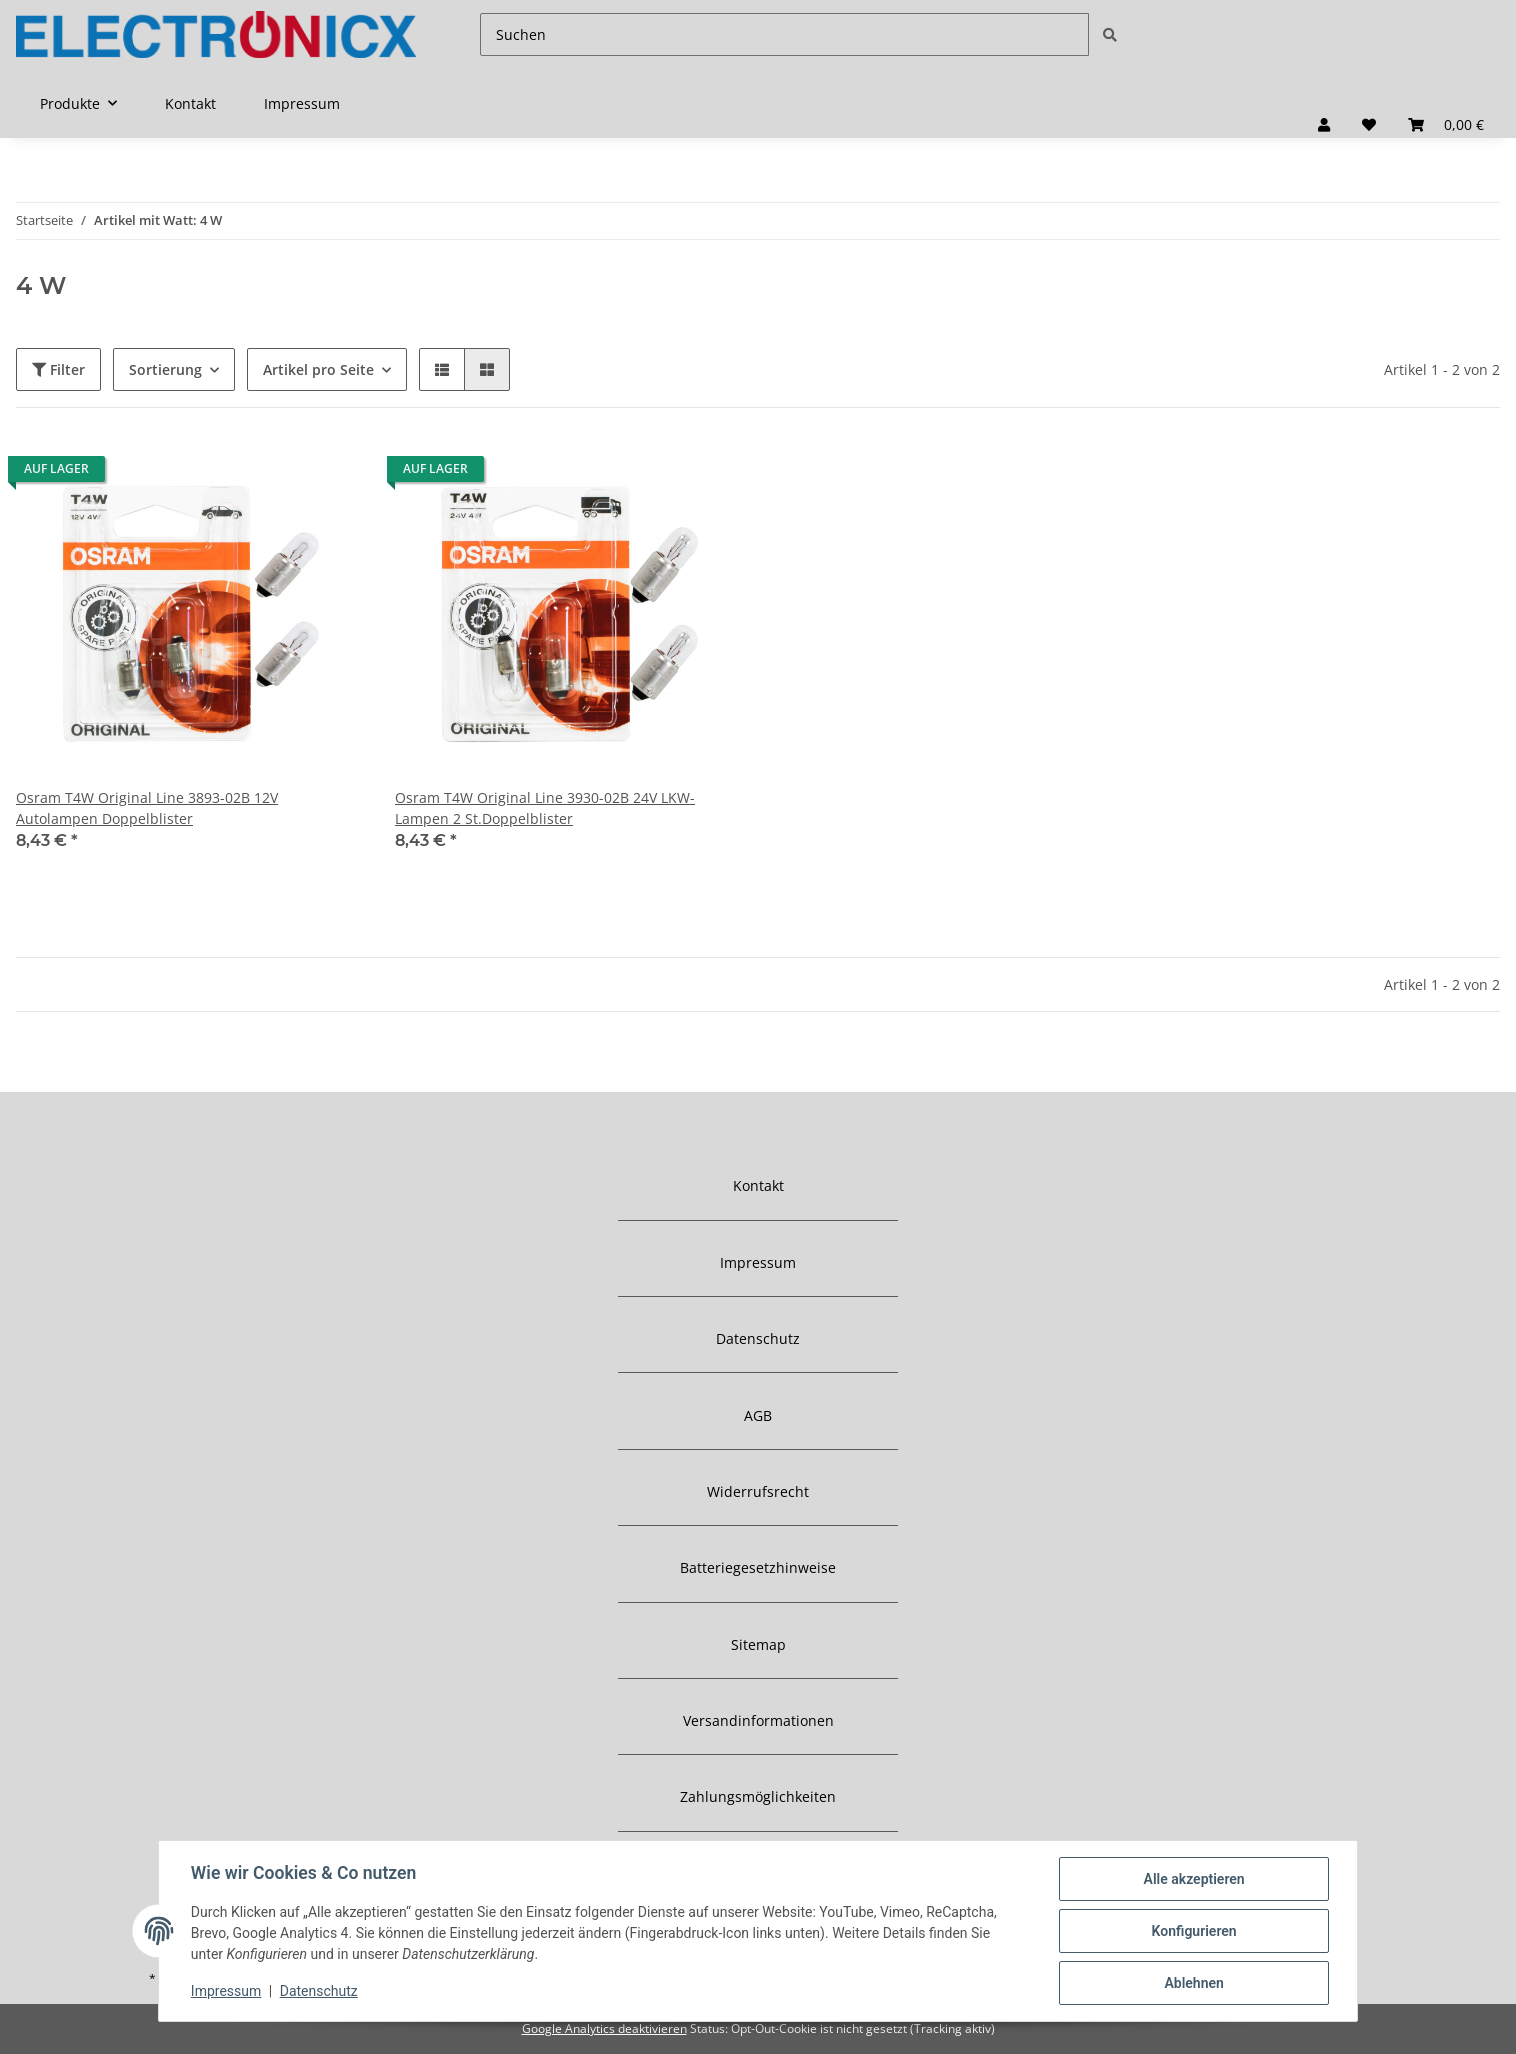 Image resolution: width=1516 pixels, height=2054 pixels. Describe the element at coordinates (302, 103) in the screenshot. I see `Impressum` at that location.